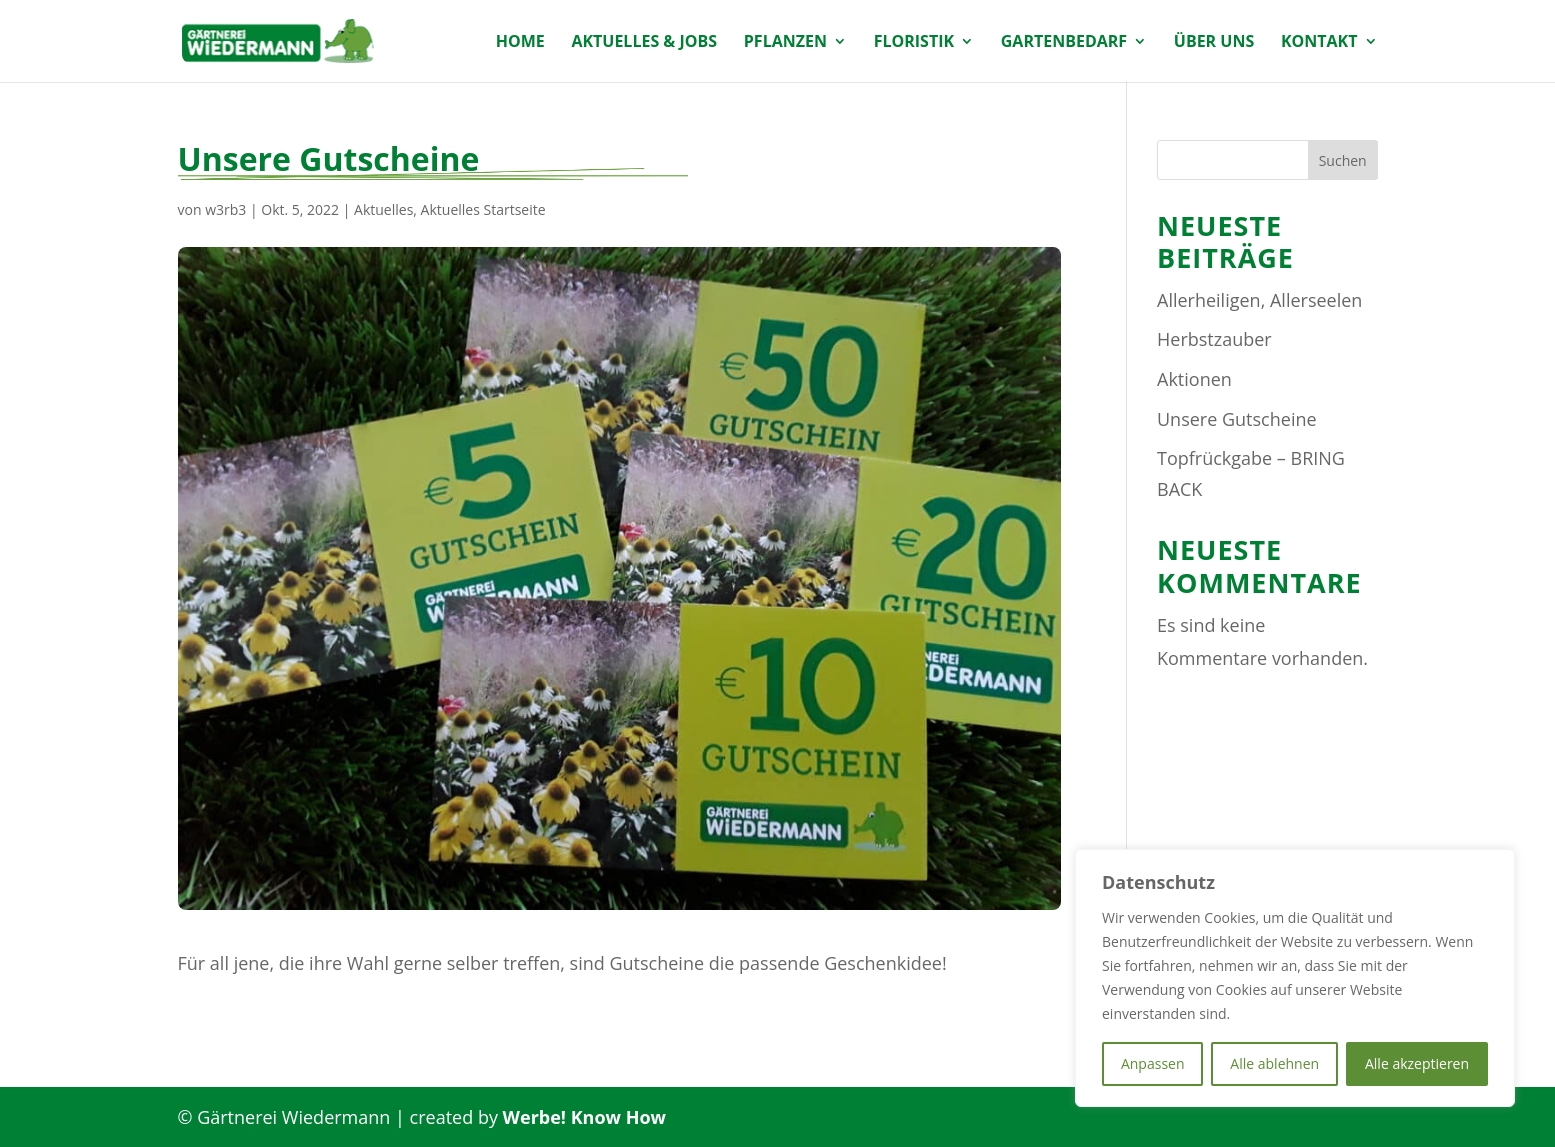  What do you see at coordinates (644, 42) in the screenshot?
I see `Aktuelles & Jobs` at bounding box center [644, 42].